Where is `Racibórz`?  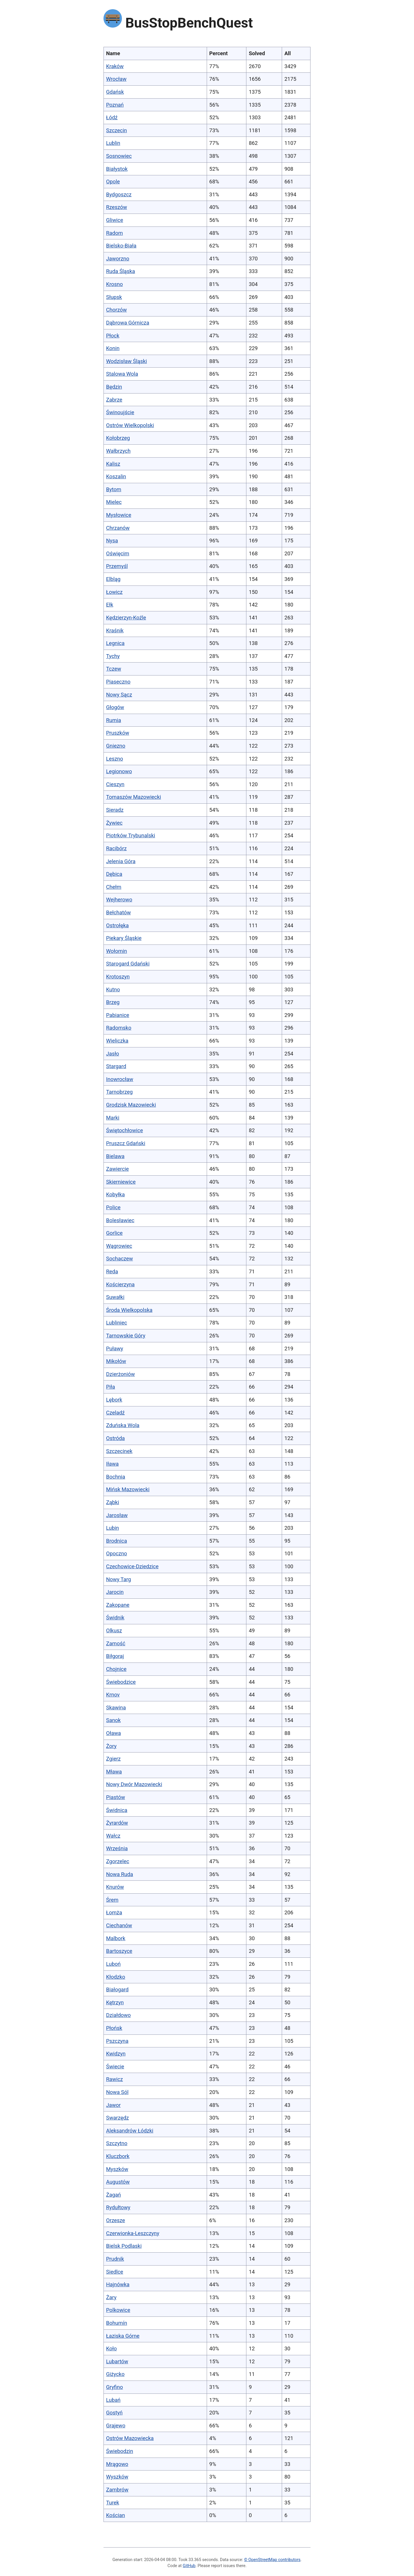
Racibórz is located at coordinates (116, 848).